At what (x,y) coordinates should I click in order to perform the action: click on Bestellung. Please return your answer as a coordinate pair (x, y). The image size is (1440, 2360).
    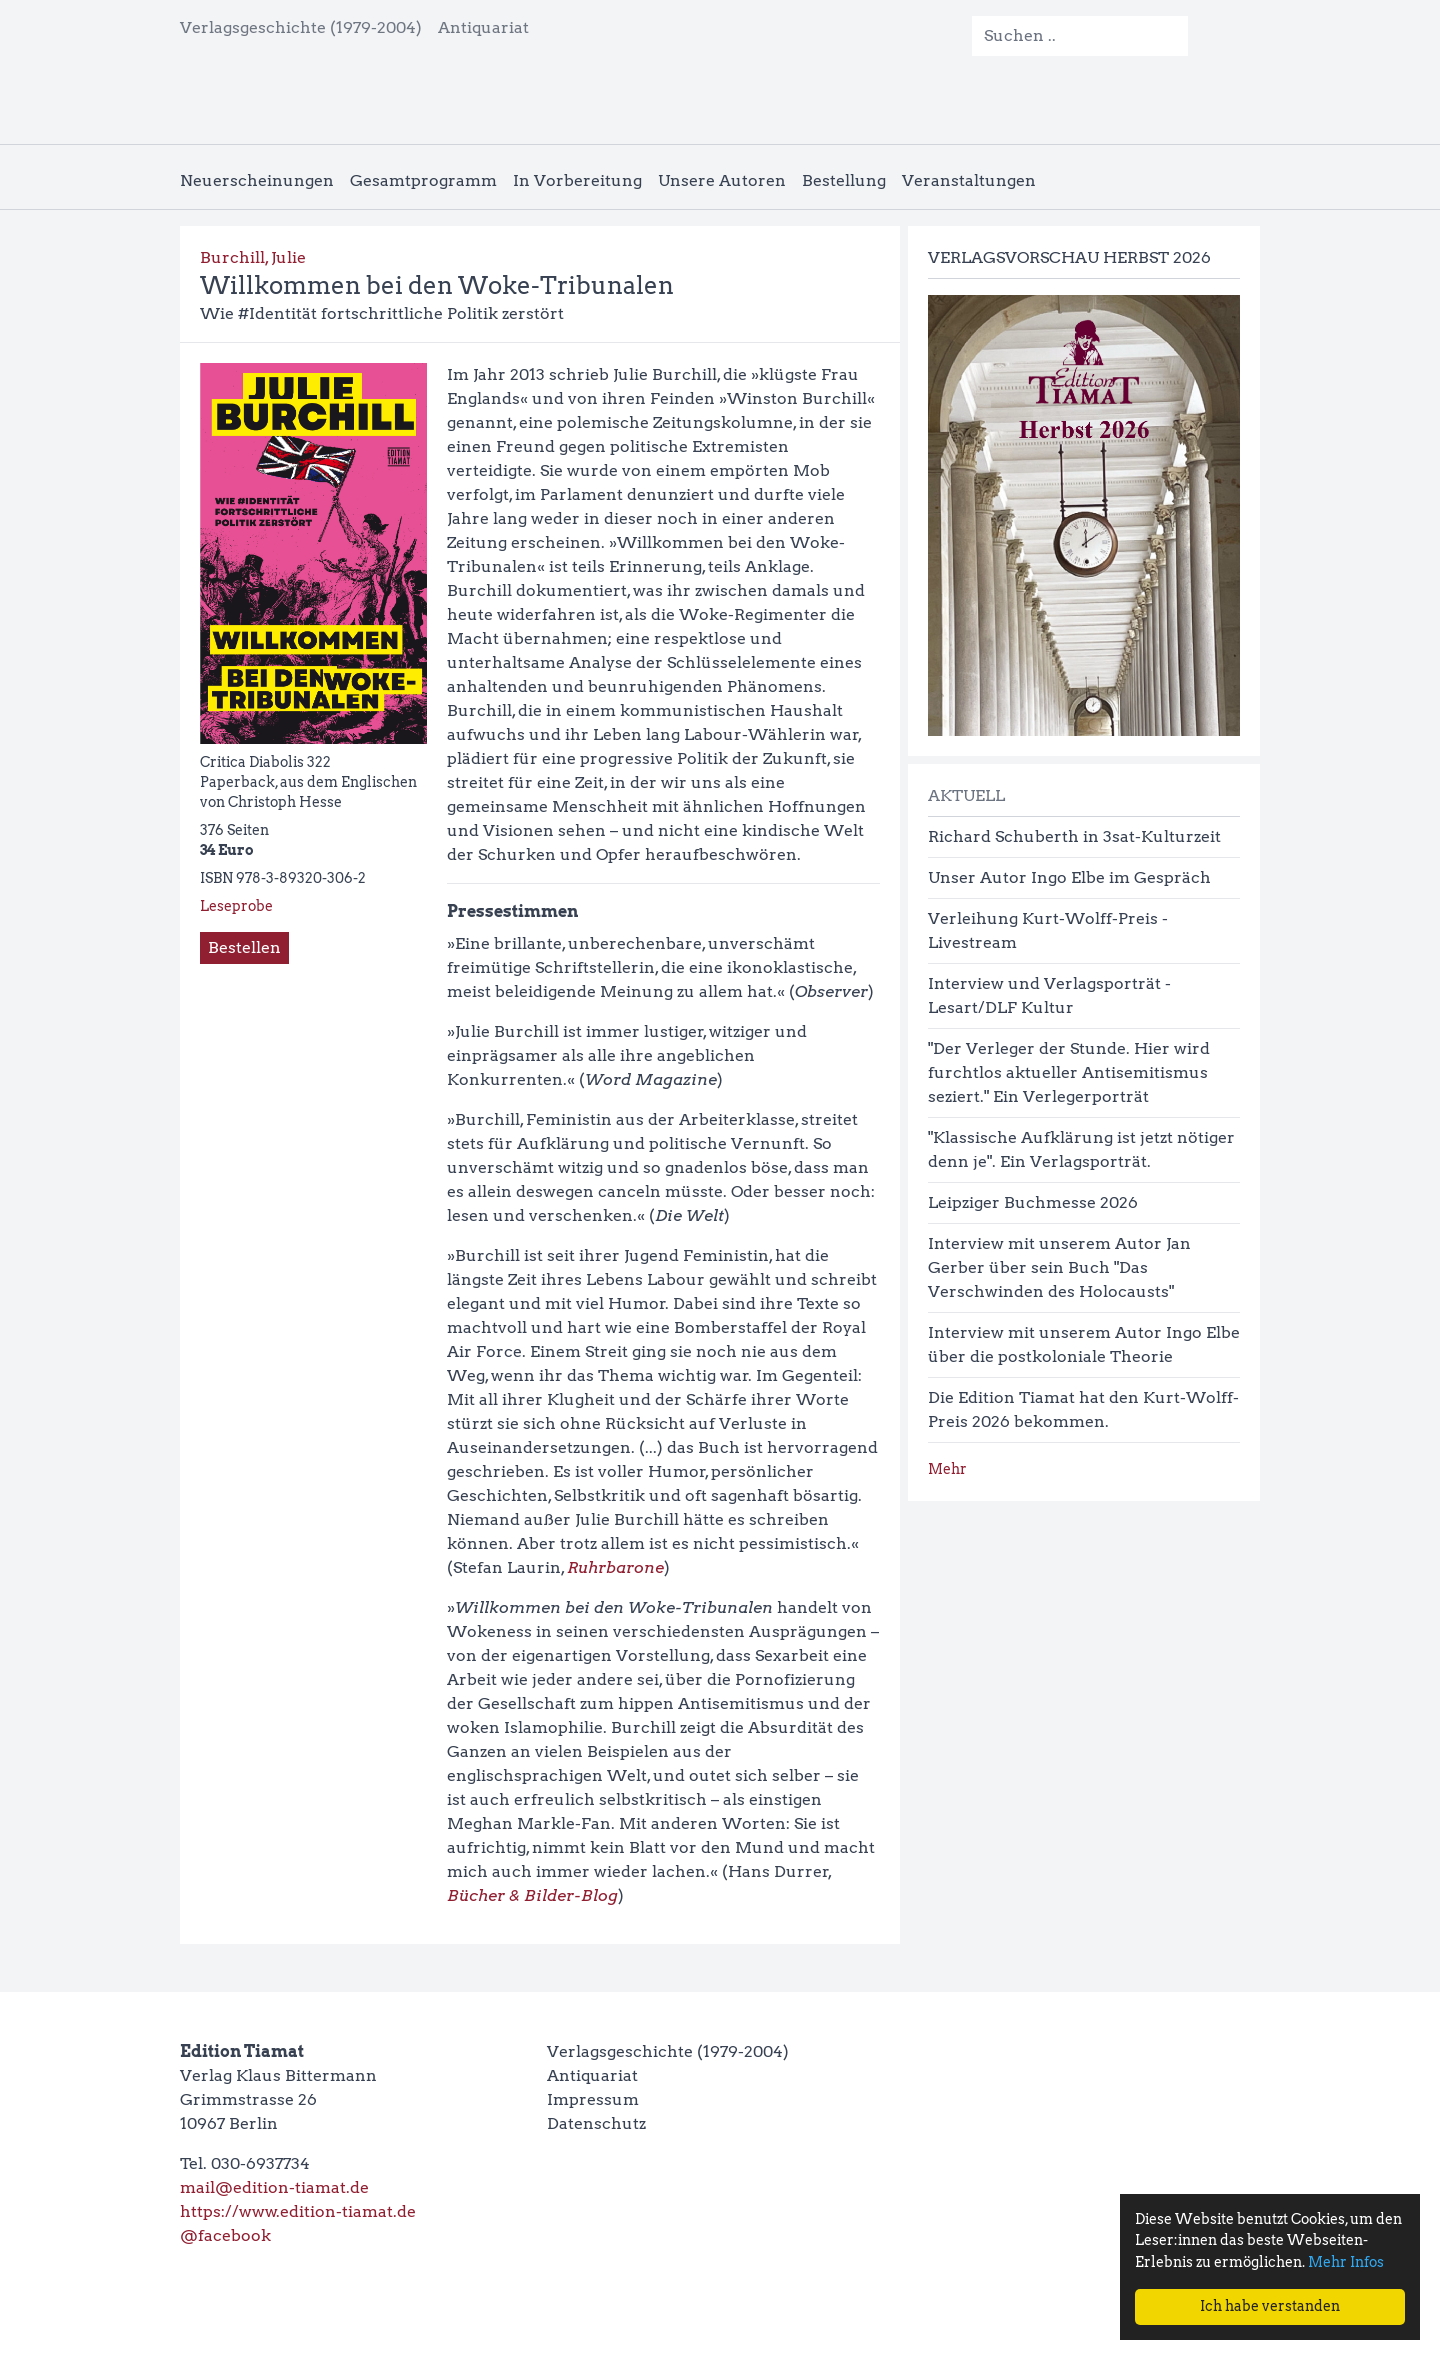
    Looking at the image, I should click on (844, 180).